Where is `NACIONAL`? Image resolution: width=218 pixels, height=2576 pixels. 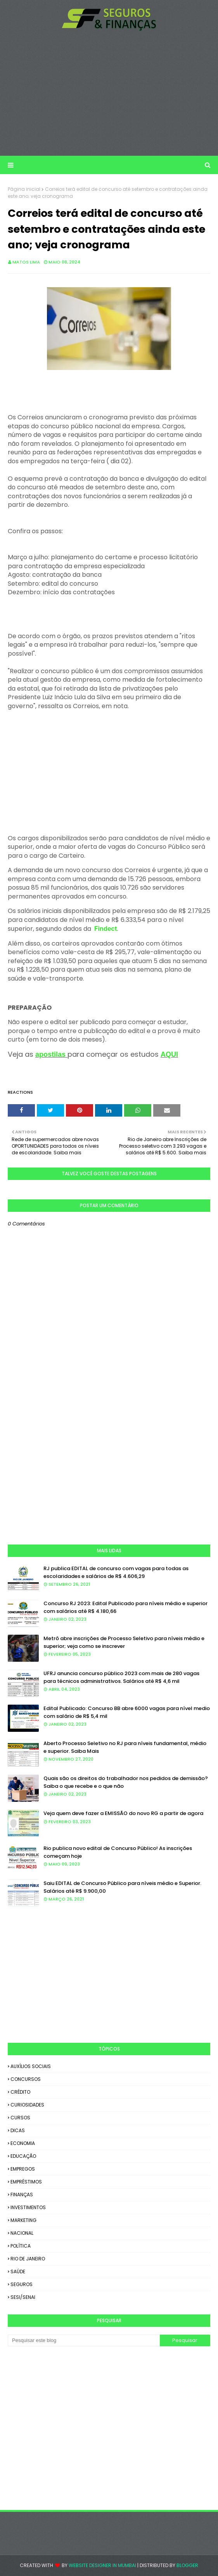 NACIONAL is located at coordinates (21, 2233).